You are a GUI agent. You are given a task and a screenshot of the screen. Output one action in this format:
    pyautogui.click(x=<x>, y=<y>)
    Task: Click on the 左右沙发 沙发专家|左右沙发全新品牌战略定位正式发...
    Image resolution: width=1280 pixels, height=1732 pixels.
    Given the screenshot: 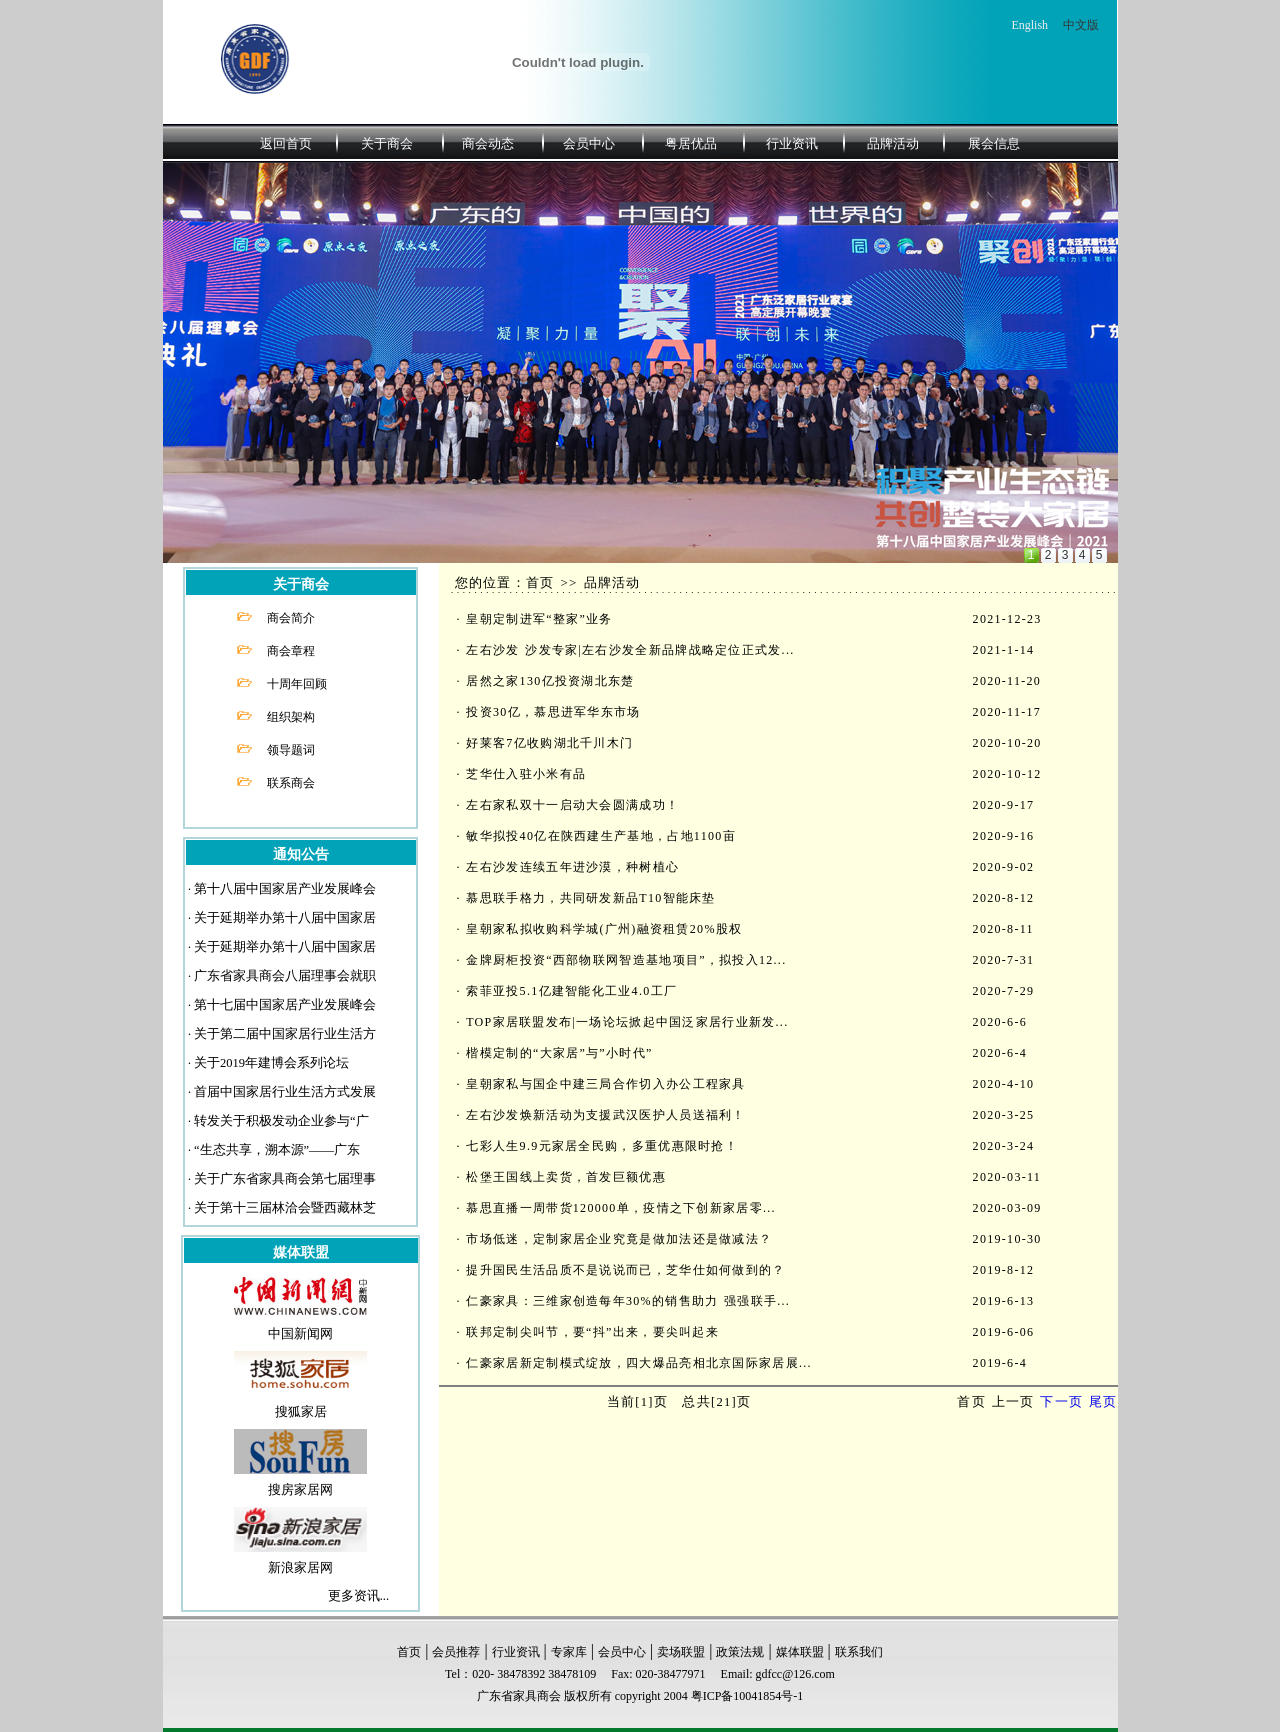 What is the action you would take?
    pyautogui.click(x=630, y=650)
    